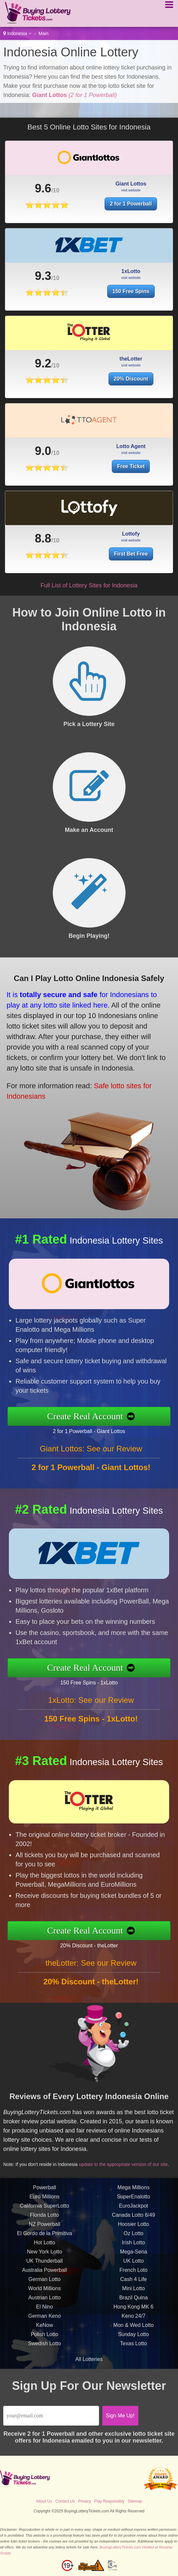  Describe the element at coordinates (44, 2324) in the screenshot. I see `German Keno` at that location.